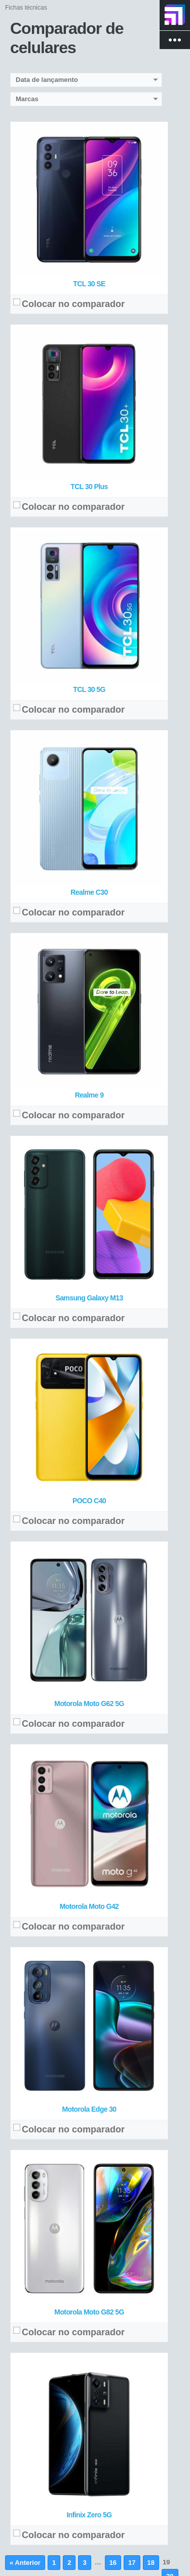  What do you see at coordinates (131, 2562) in the screenshot?
I see `17` at bounding box center [131, 2562].